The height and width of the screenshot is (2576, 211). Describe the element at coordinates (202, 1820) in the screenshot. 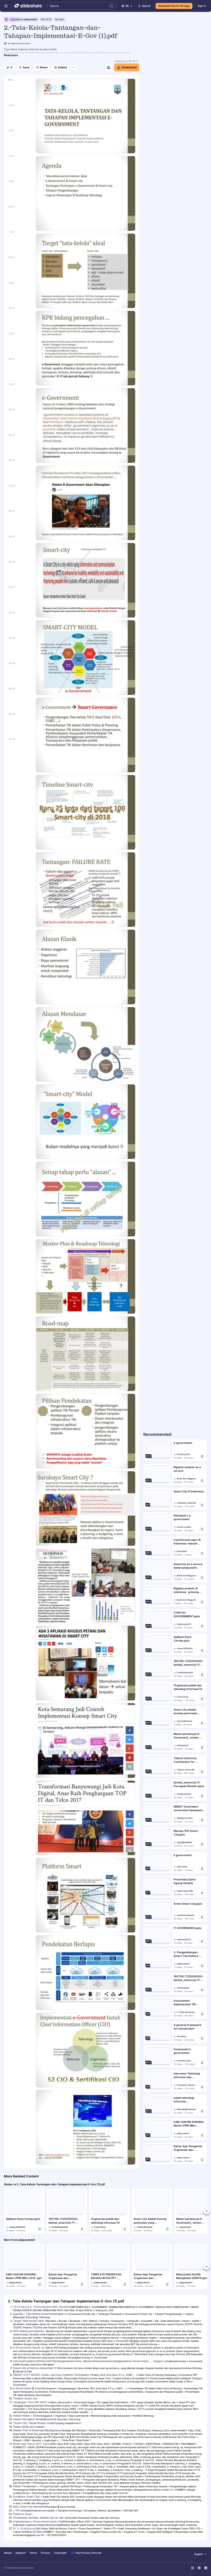

I see `[Save SMART Goverment universitas handayani makassaar for later]` at that location.